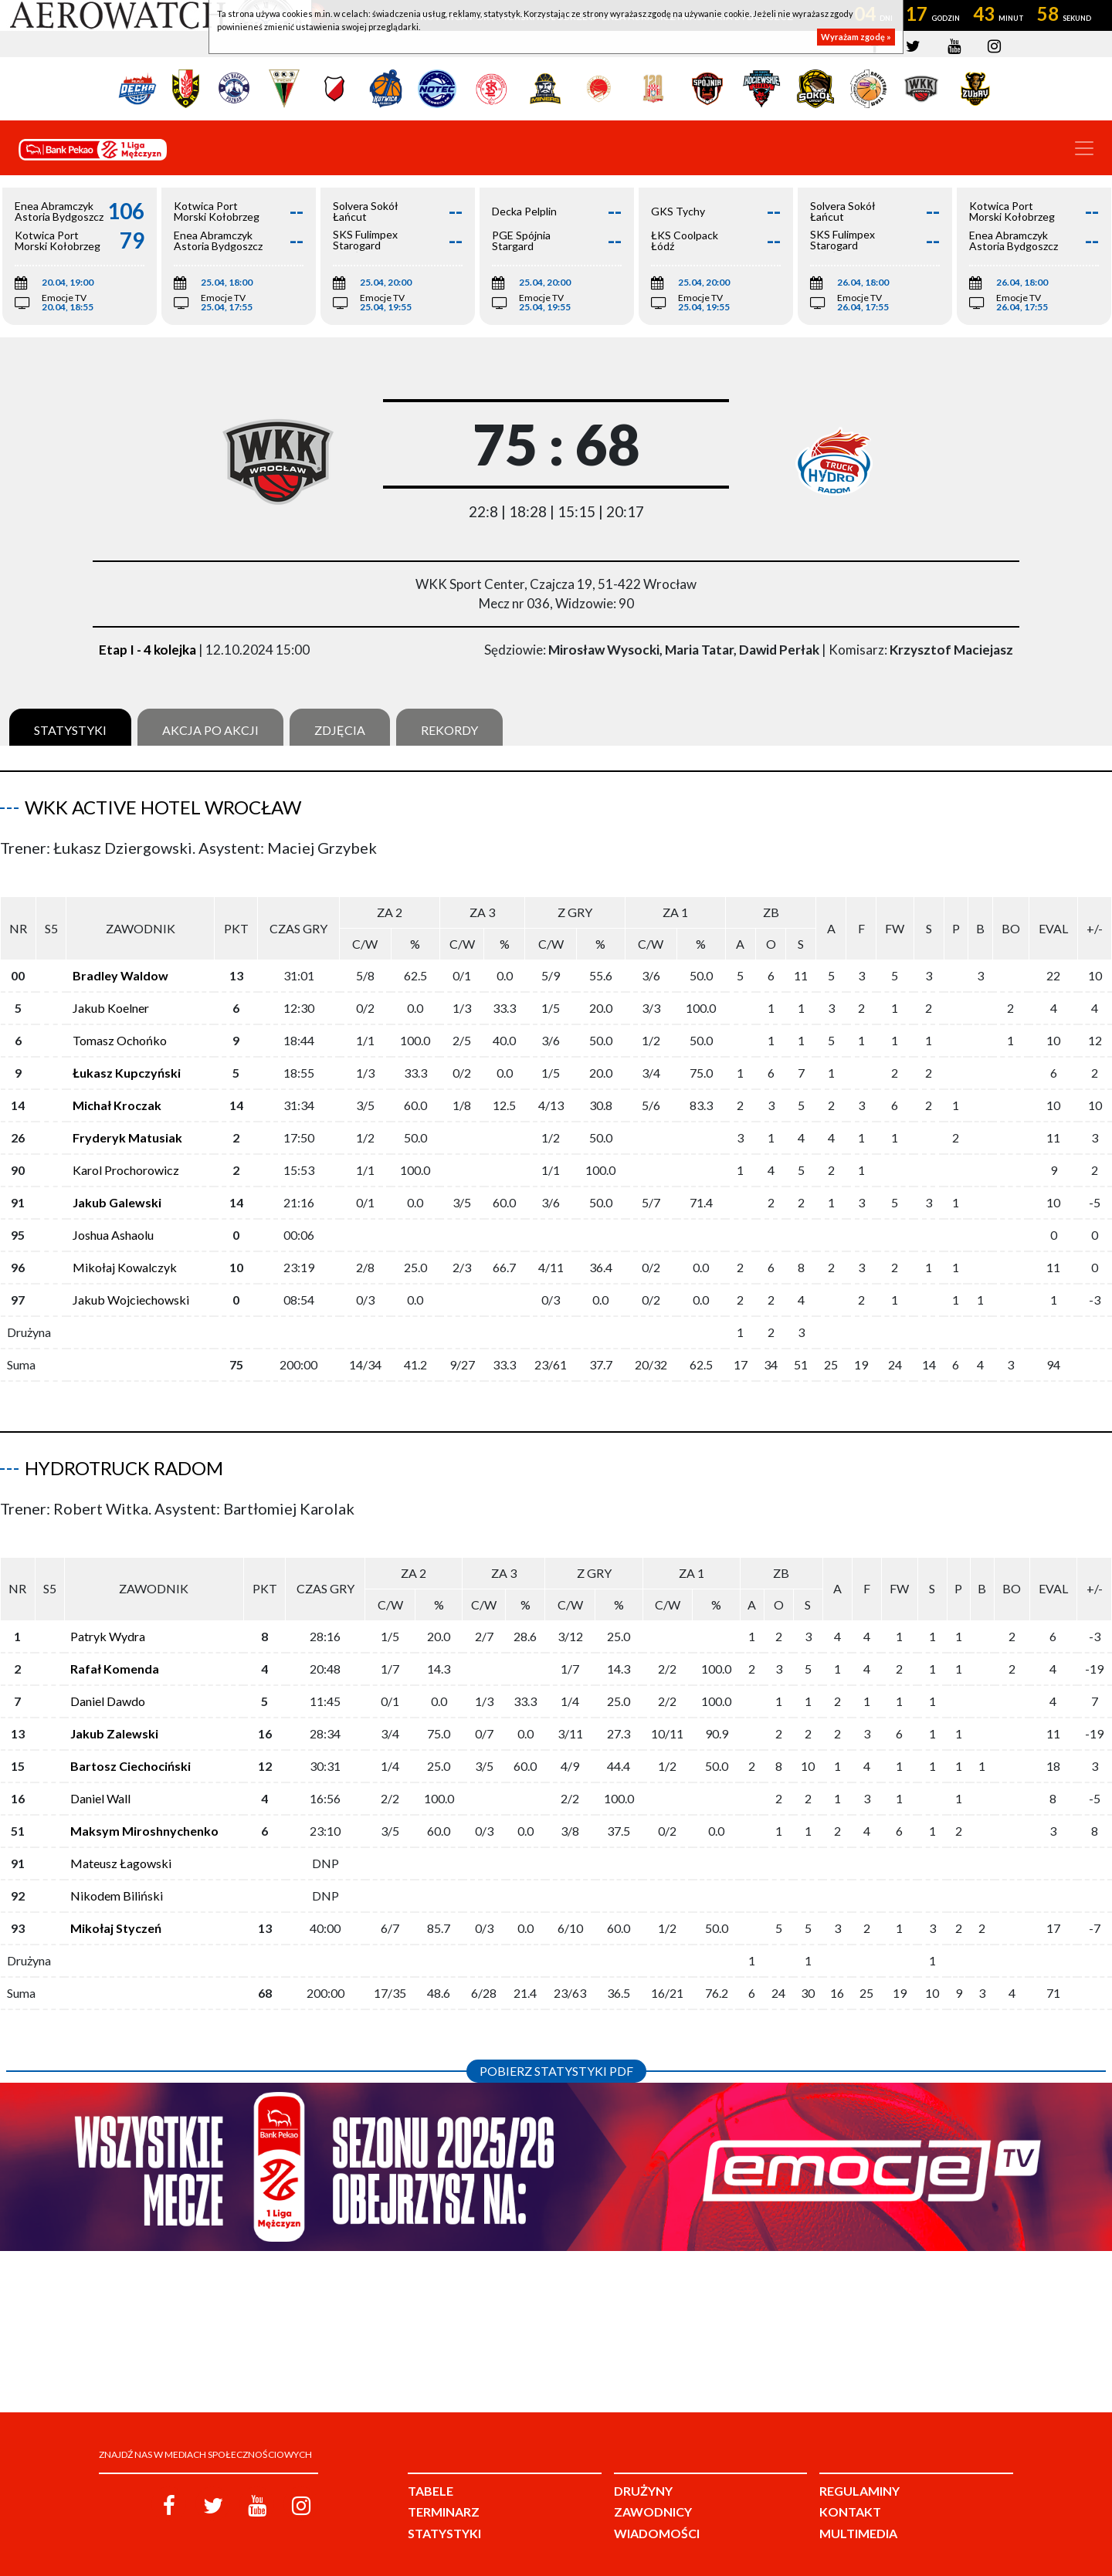  I want to click on Rekordy, so click(449, 730).